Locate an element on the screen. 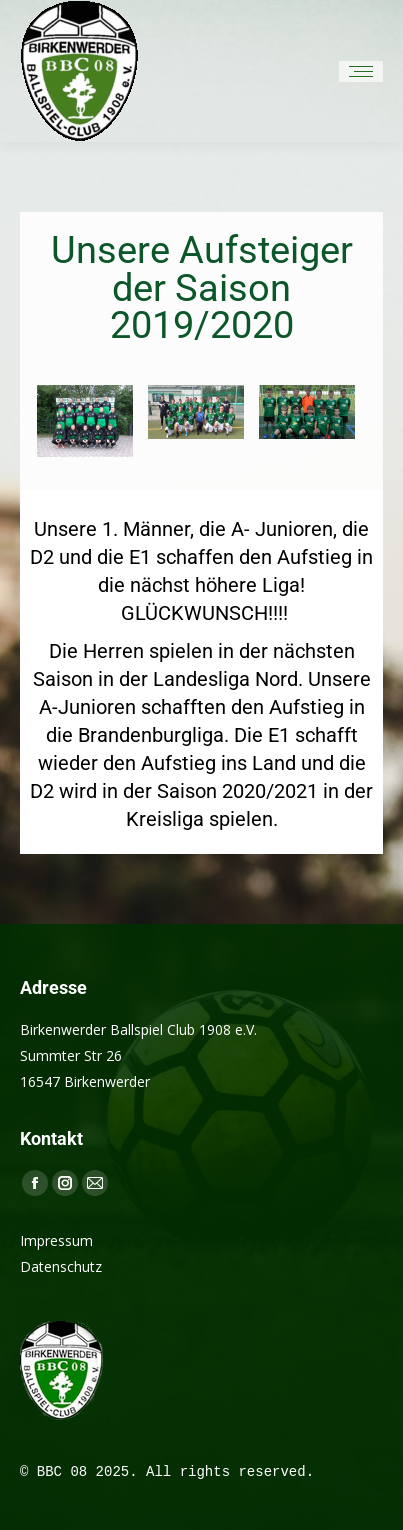 Image resolution: width=403 pixels, height=1530 pixels. Impressum is located at coordinates (56, 1240).